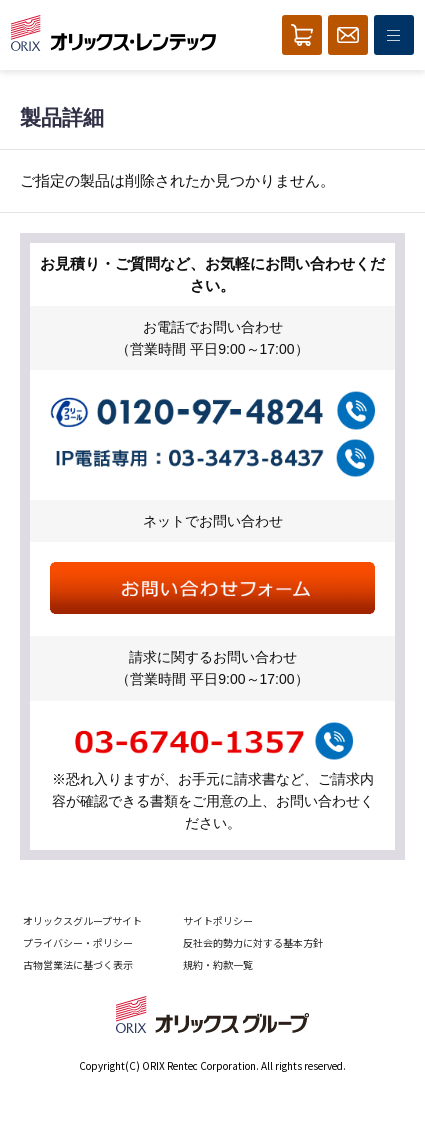  I want to click on 反社会的勢力に対する基本方針, so click(253, 942).